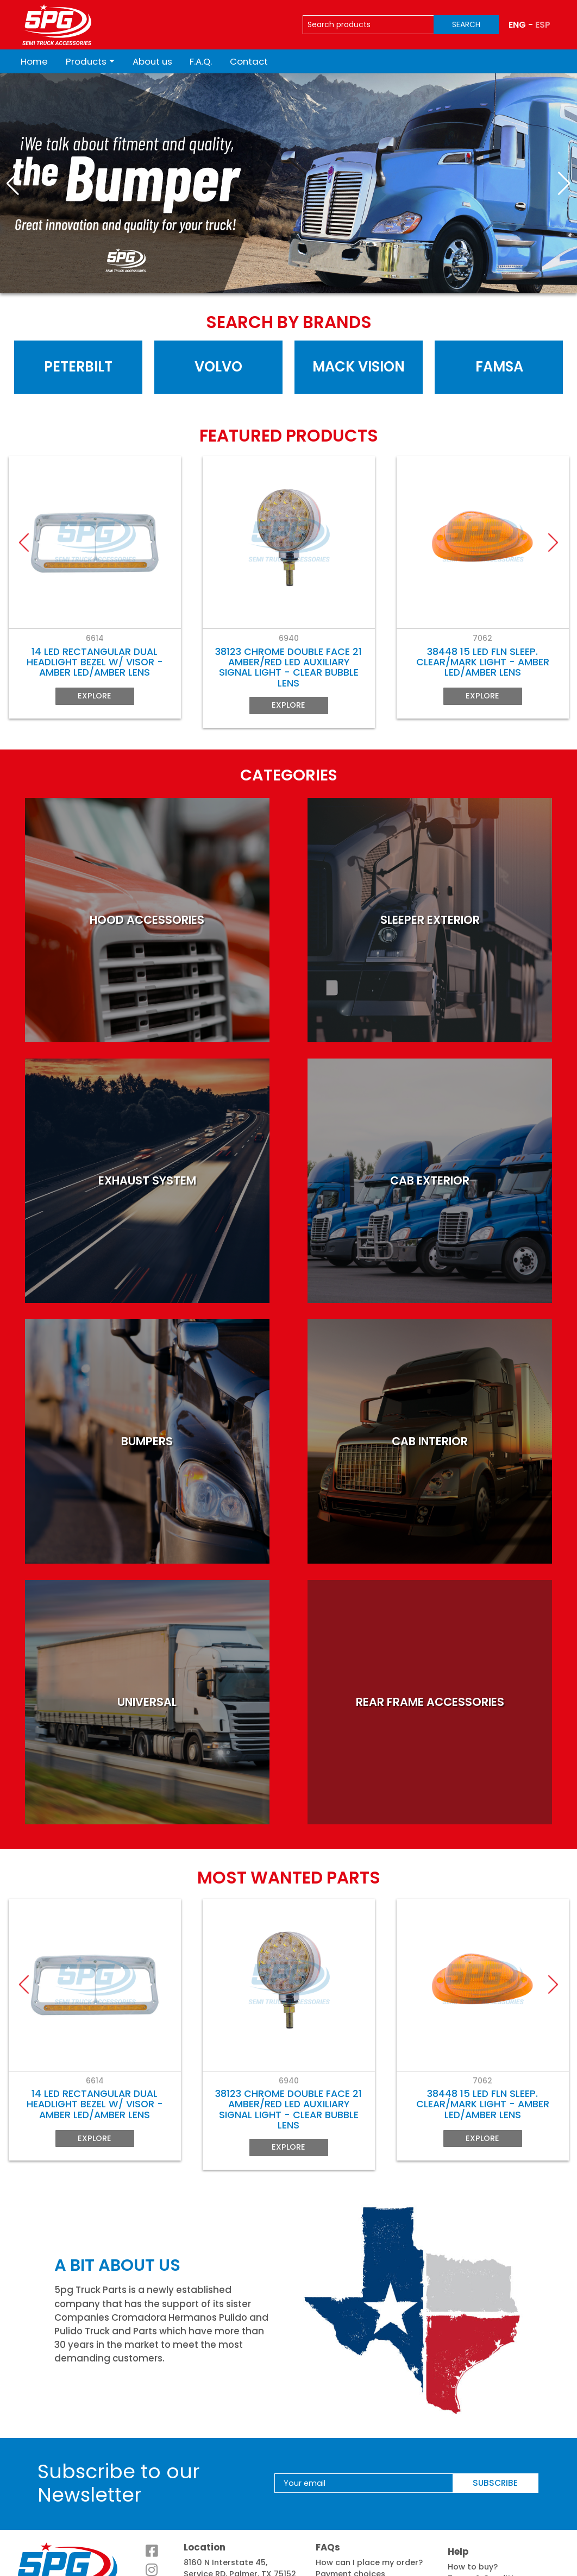 Image resolution: width=577 pixels, height=2576 pixels. Describe the element at coordinates (517, 24) in the screenshot. I see `ENG` at that location.